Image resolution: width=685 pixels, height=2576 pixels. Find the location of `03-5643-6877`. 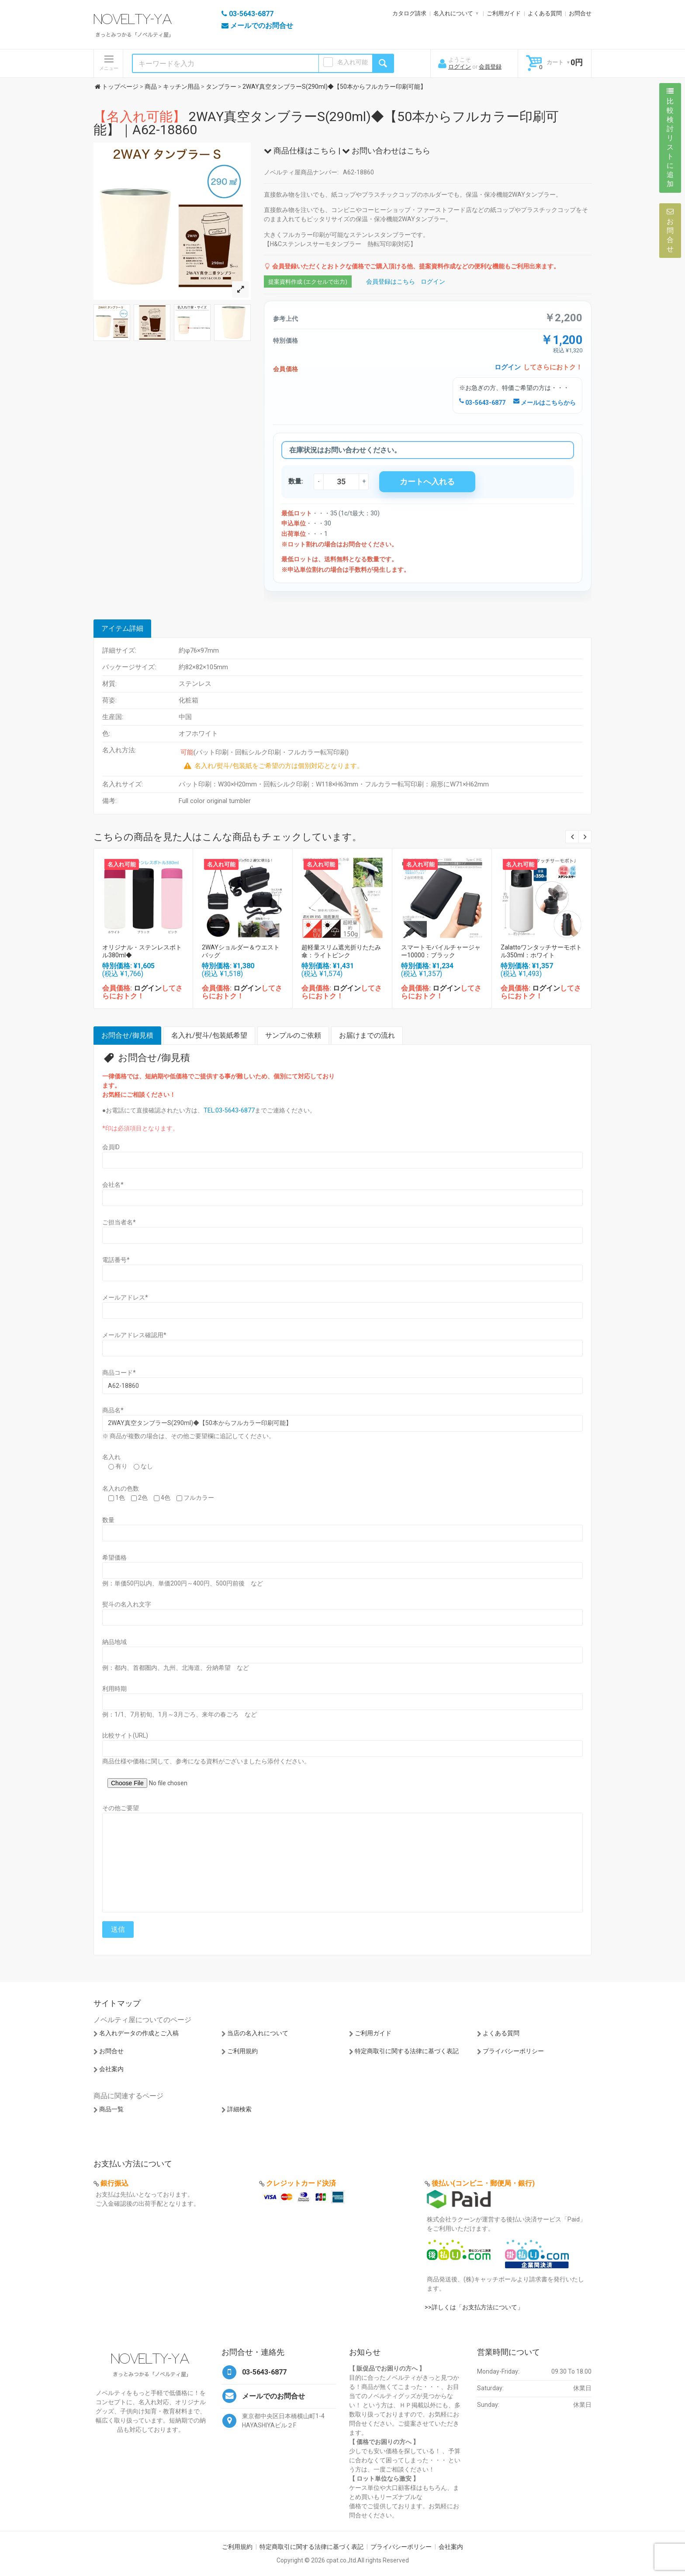

03-5643-6877 is located at coordinates (482, 402).